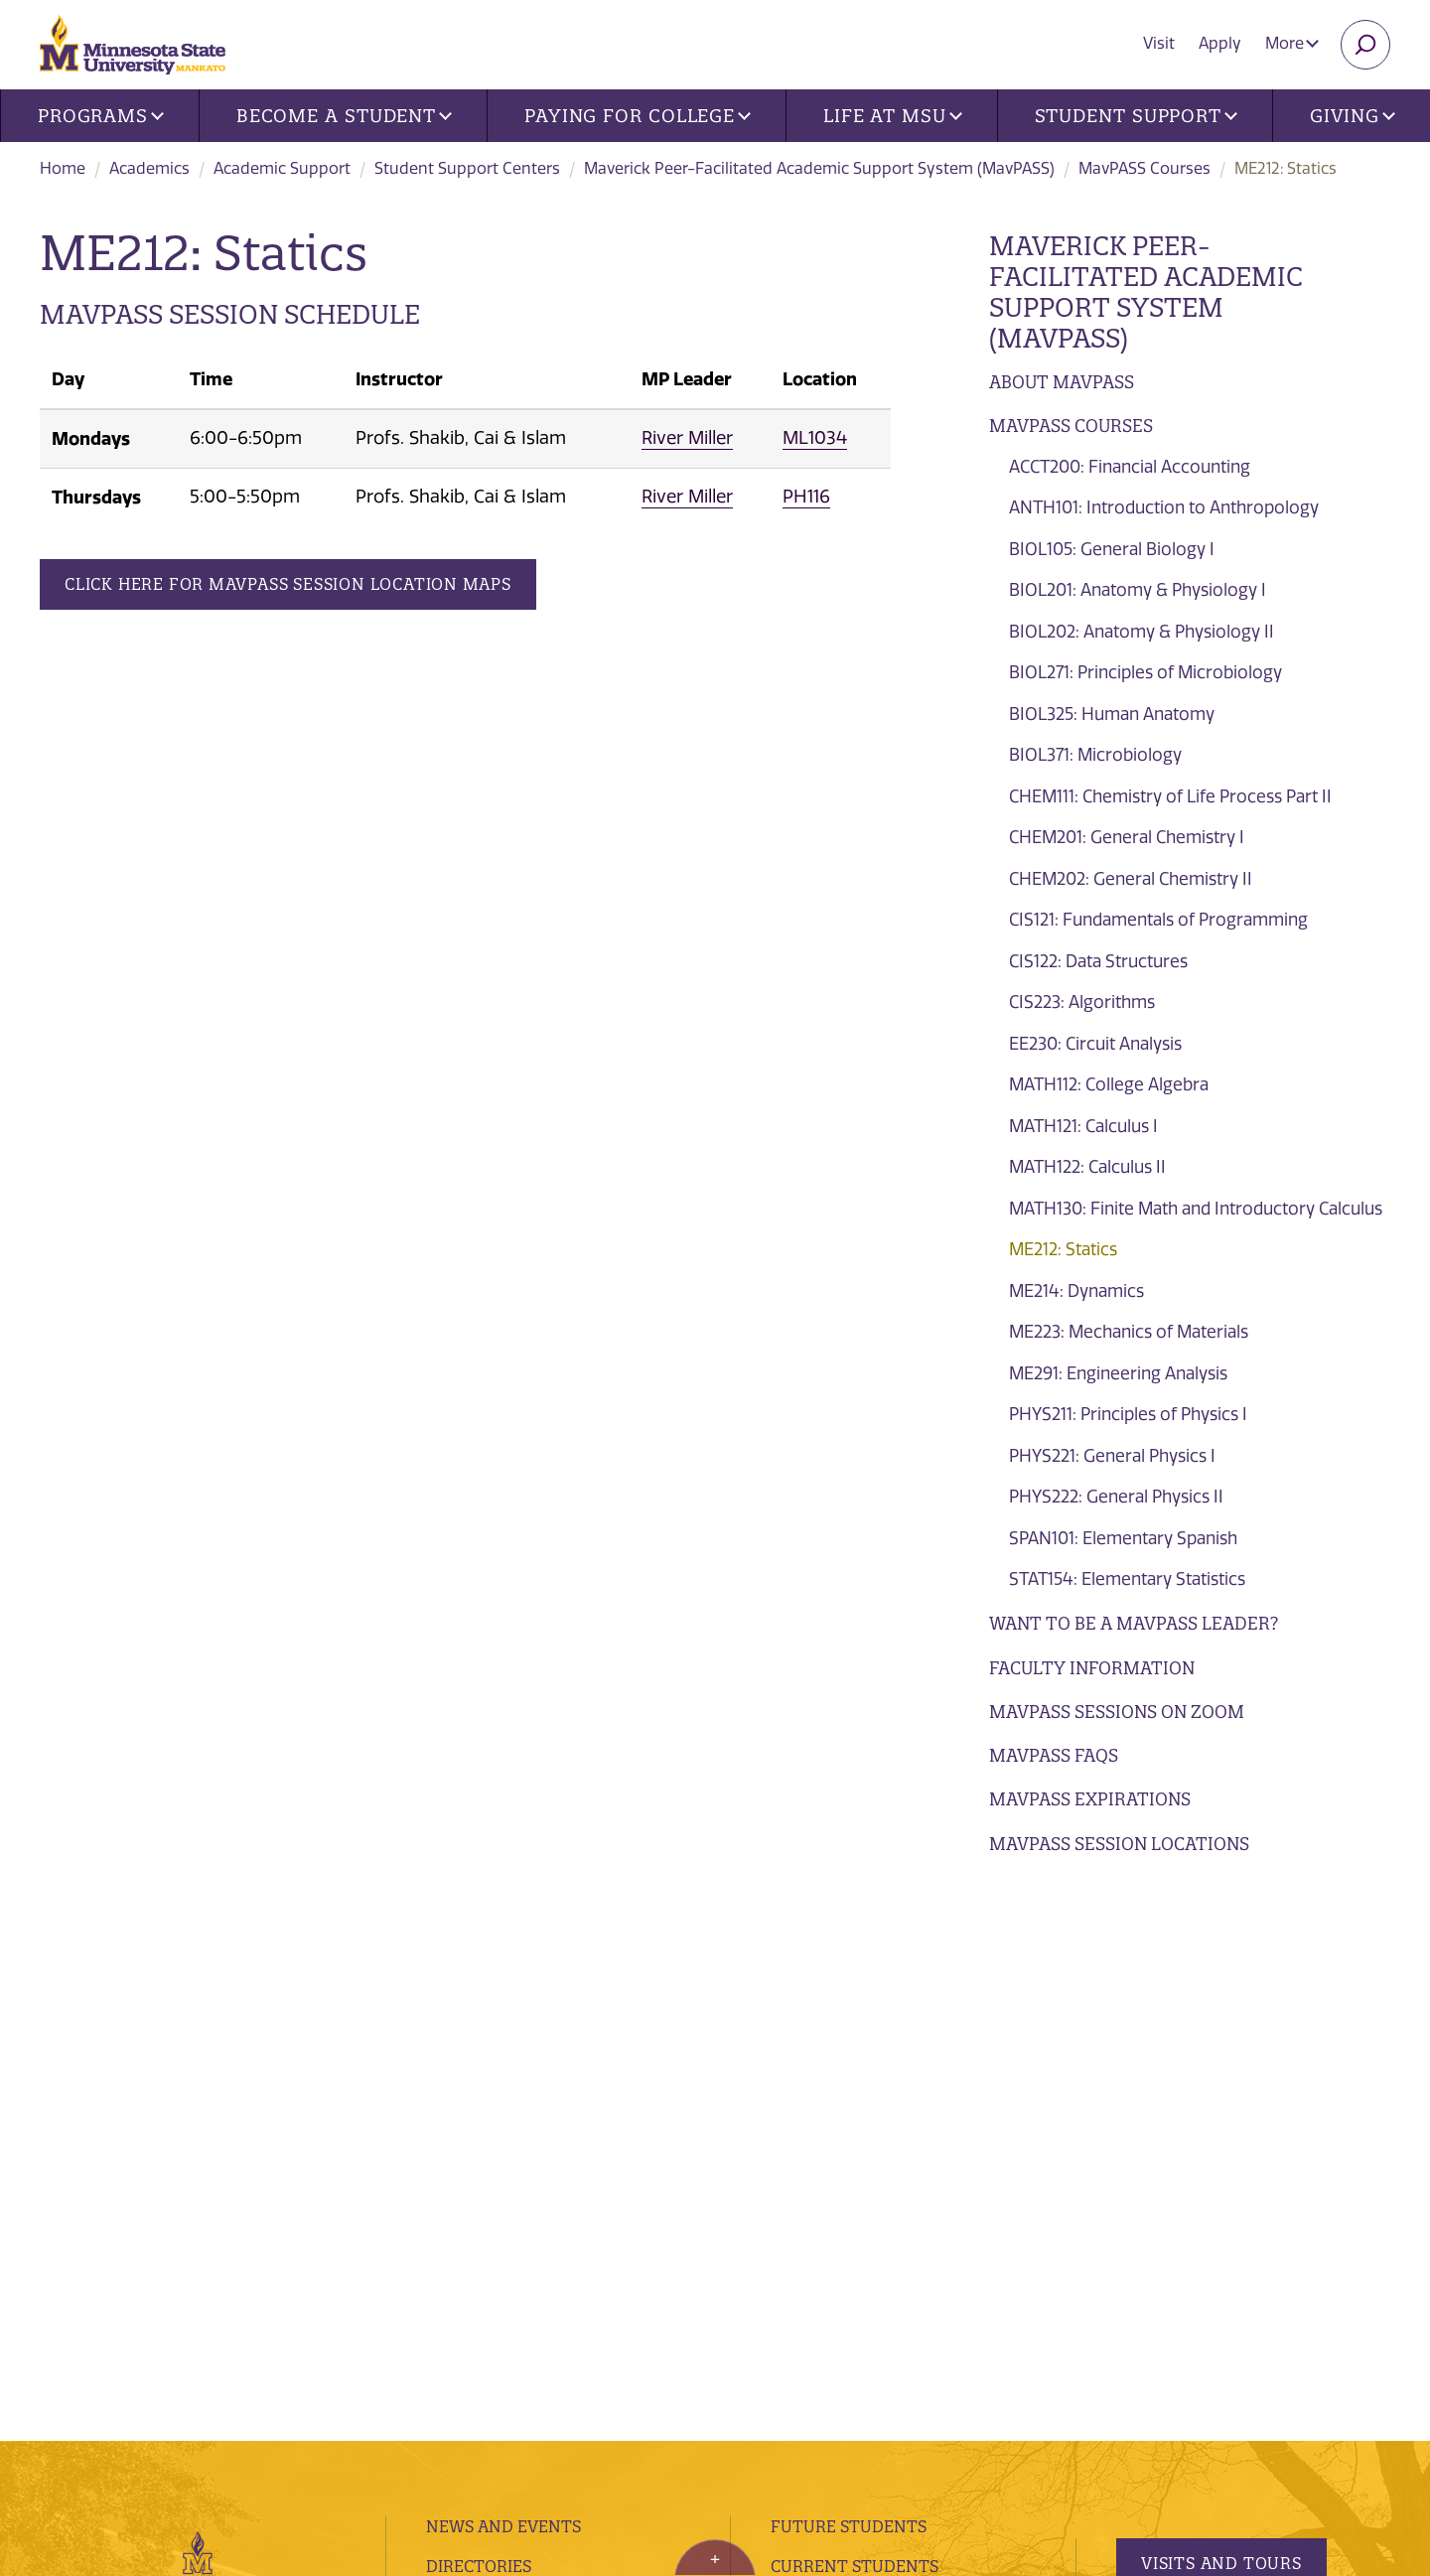 This screenshot has width=1430, height=2576. What do you see at coordinates (1129, 467) in the screenshot?
I see `ACCT200: Financial Accounting` at bounding box center [1129, 467].